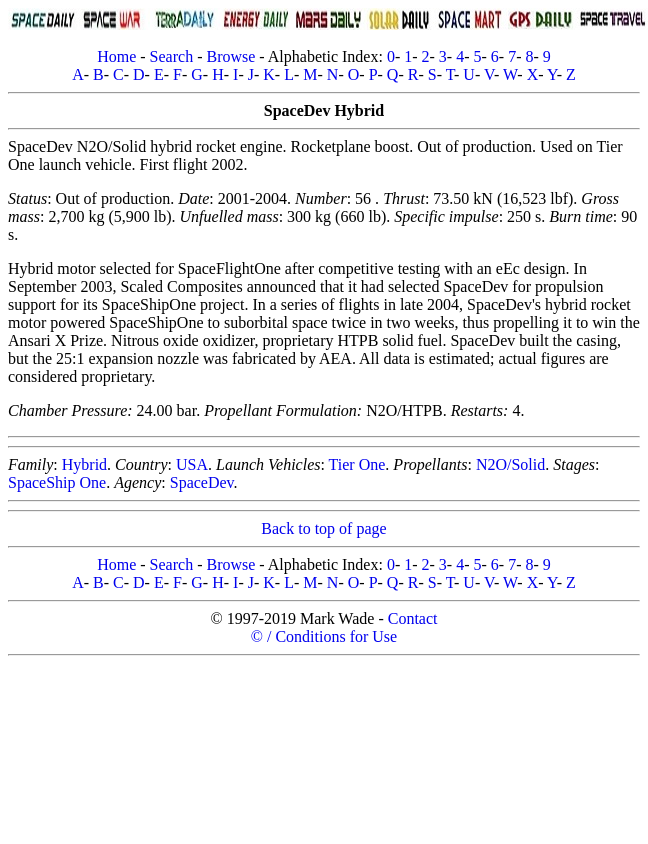  I want to click on Back to top of page, so click(323, 528).